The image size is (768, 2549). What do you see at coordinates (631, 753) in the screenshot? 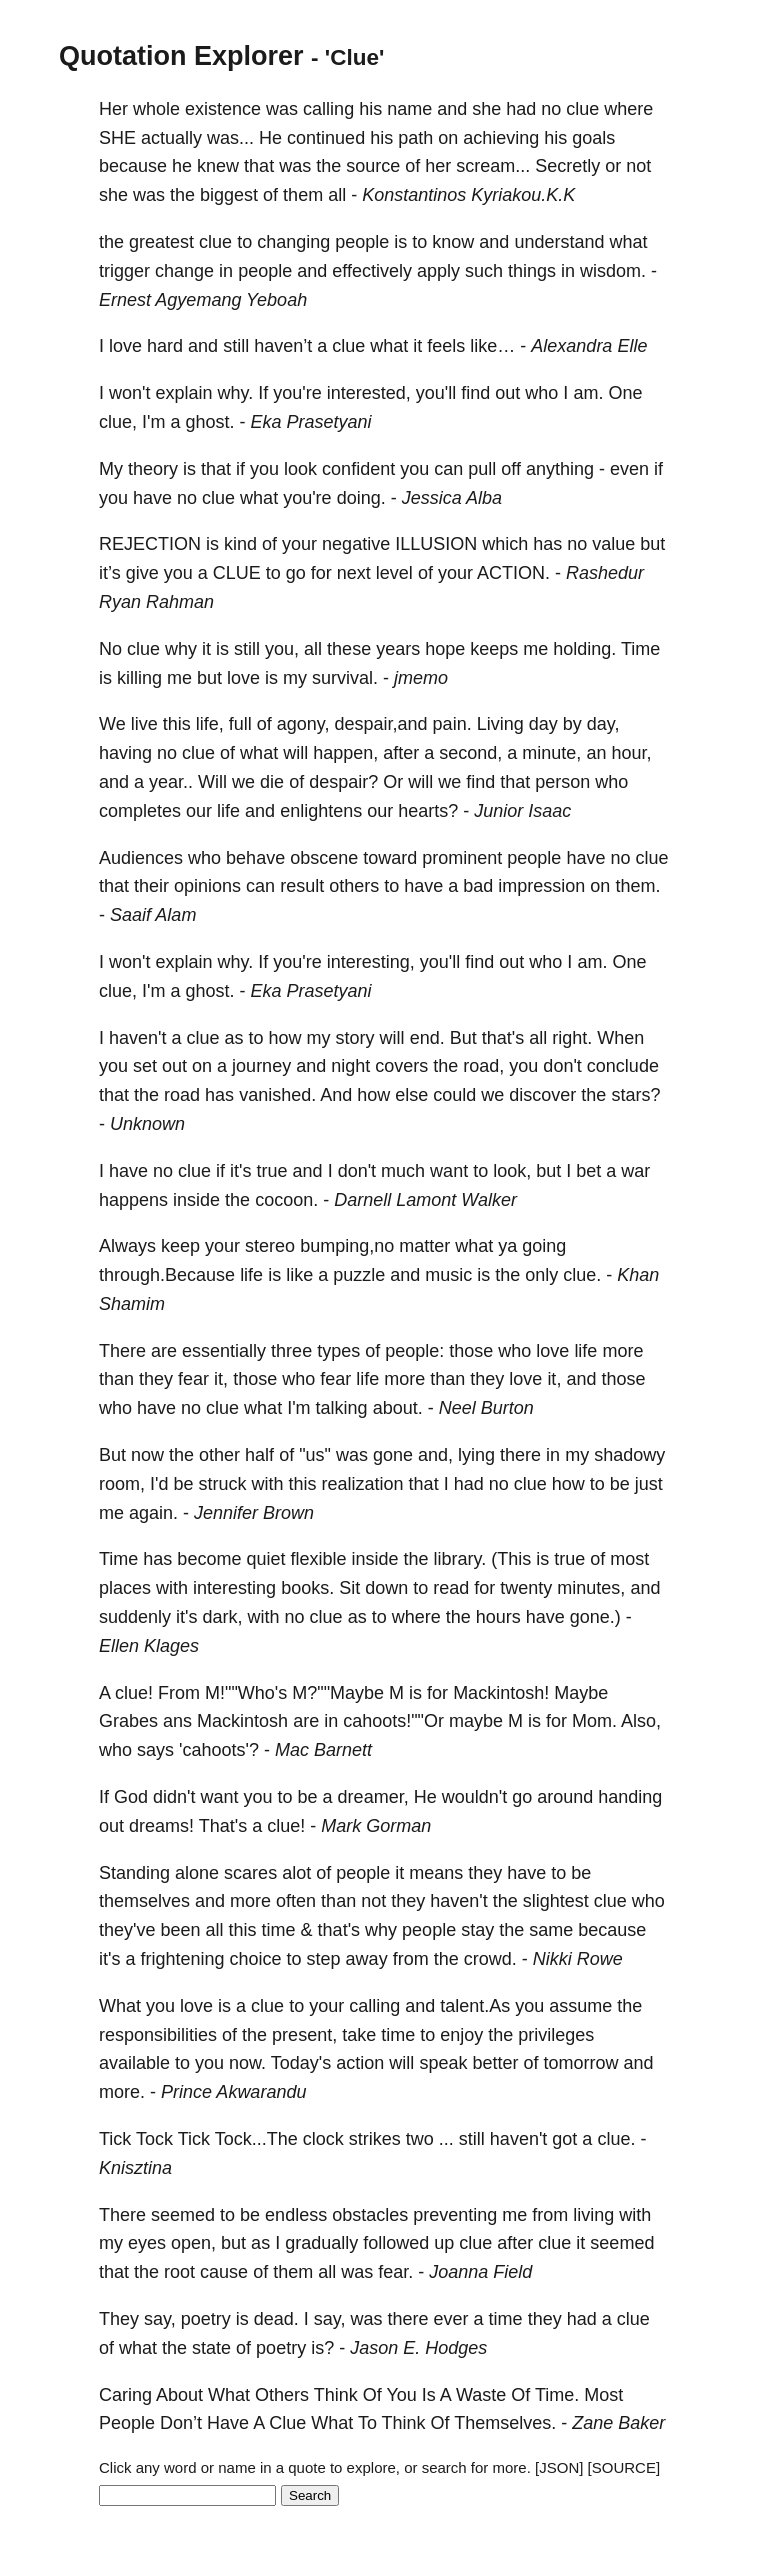
I see `hour,` at bounding box center [631, 753].